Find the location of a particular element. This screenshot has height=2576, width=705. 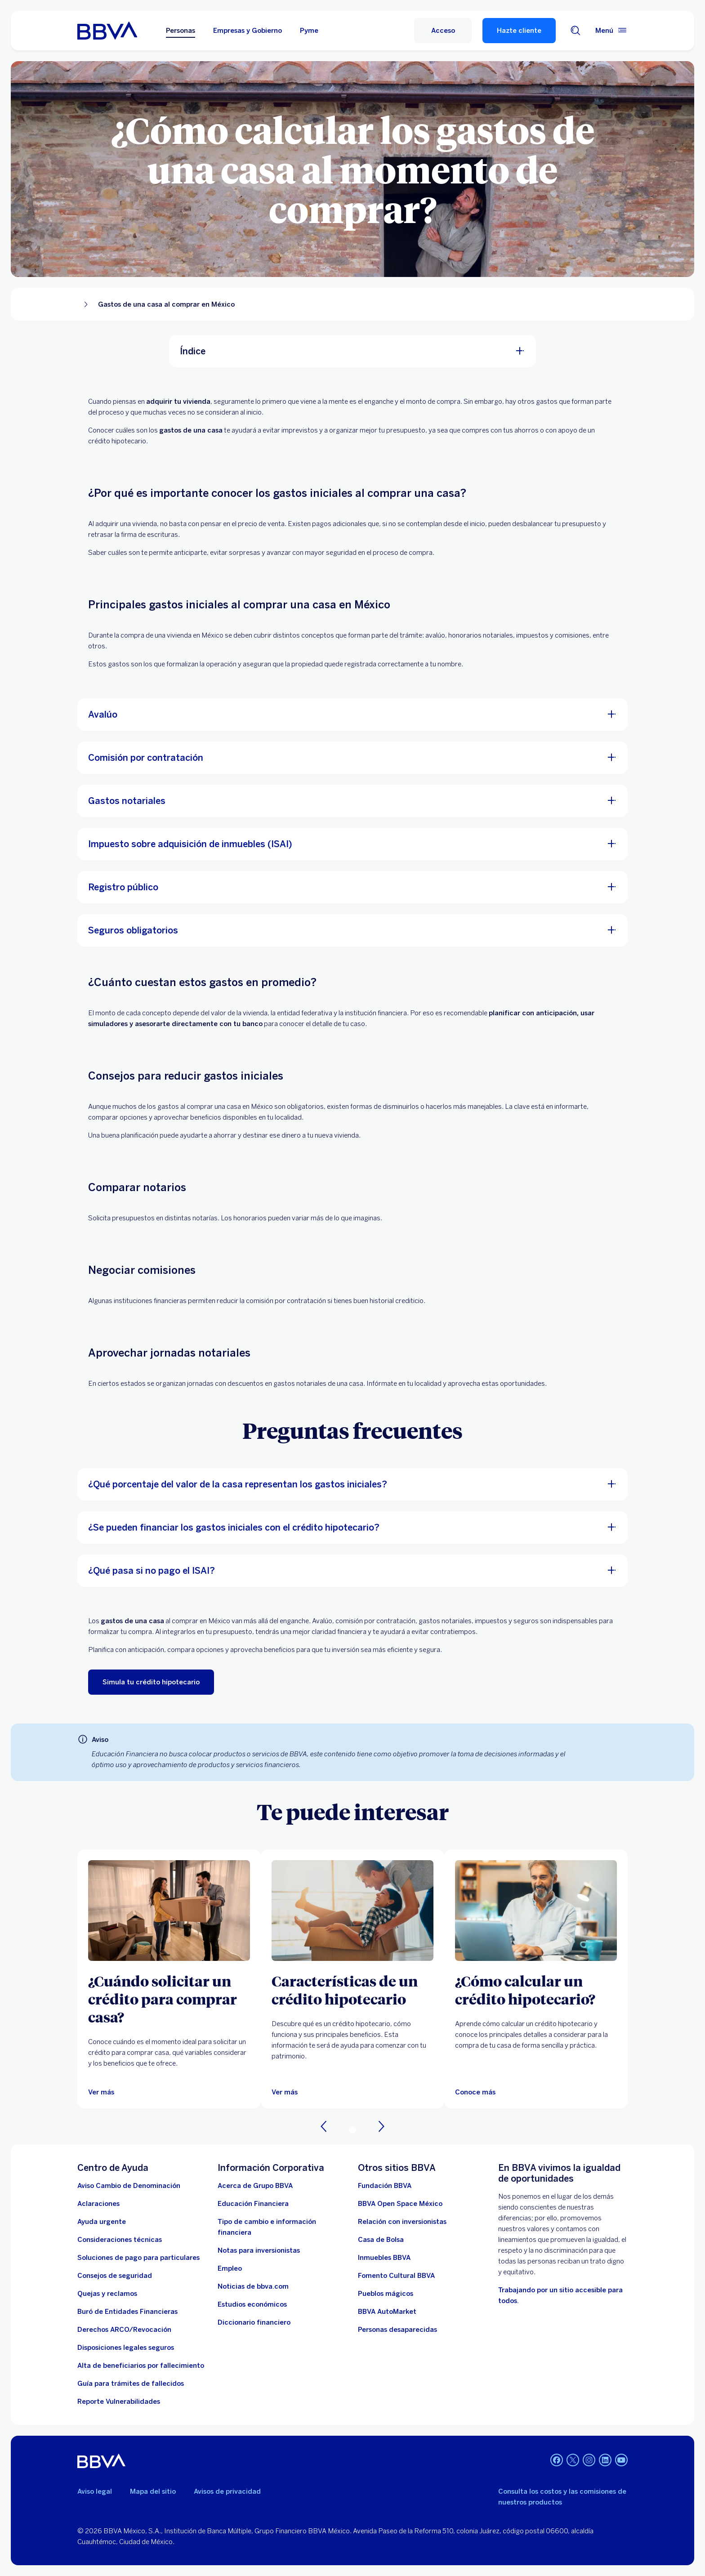

[Aviso Cambio de Denominación. Abre en nueva ventana] is located at coordinates (128, 2185).